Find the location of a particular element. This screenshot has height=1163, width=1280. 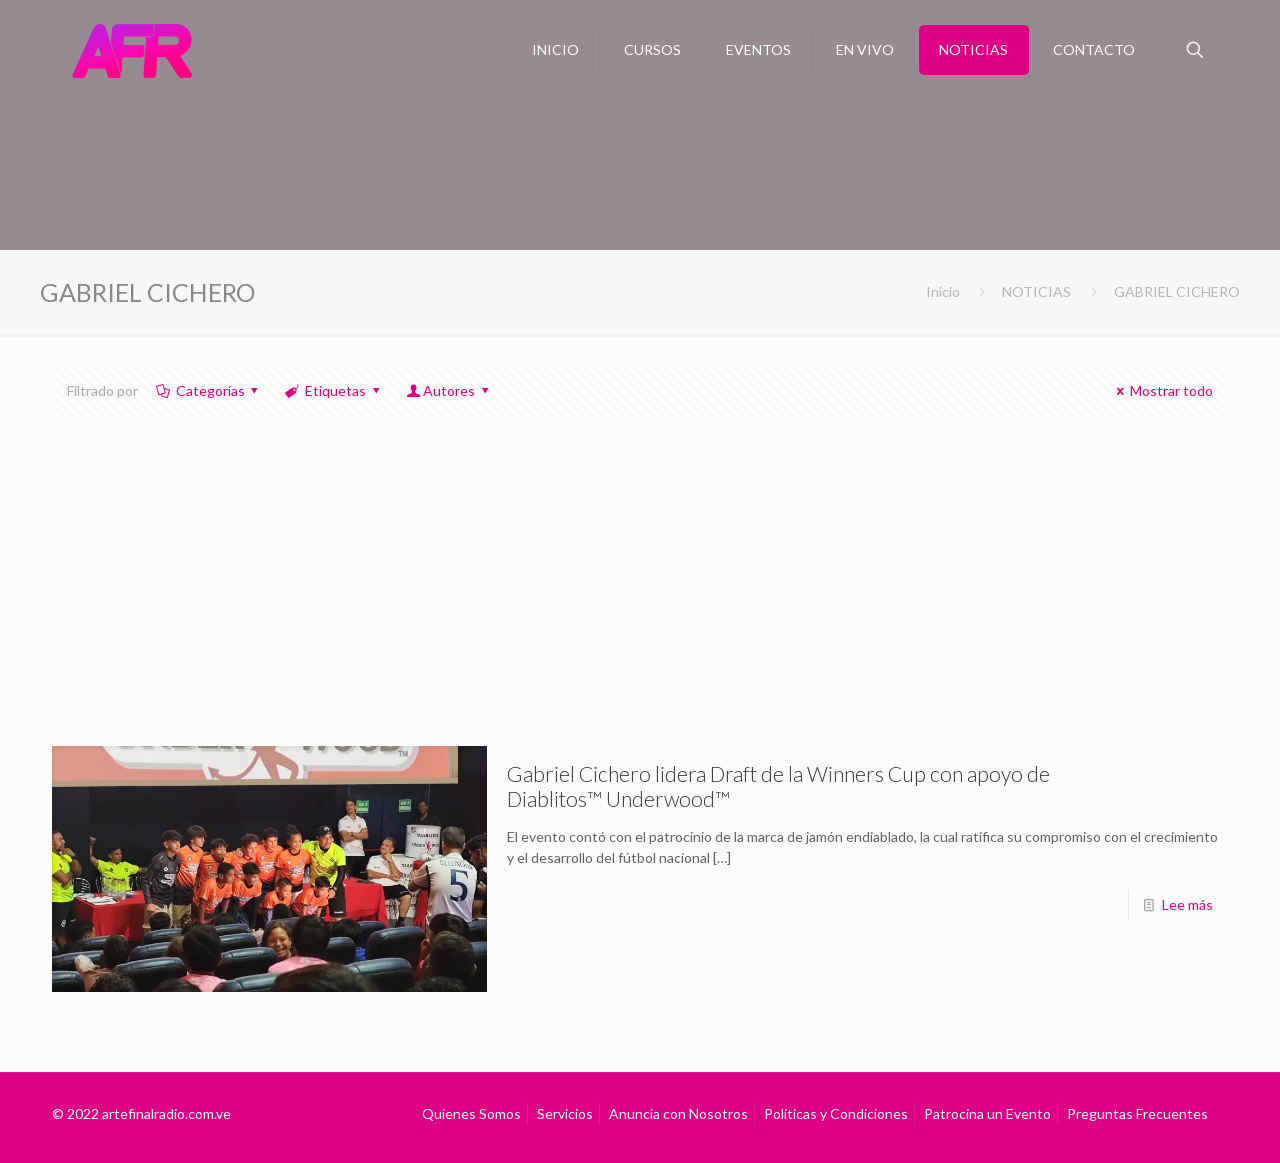

Etiquetas is located at coordinates (333, 390).